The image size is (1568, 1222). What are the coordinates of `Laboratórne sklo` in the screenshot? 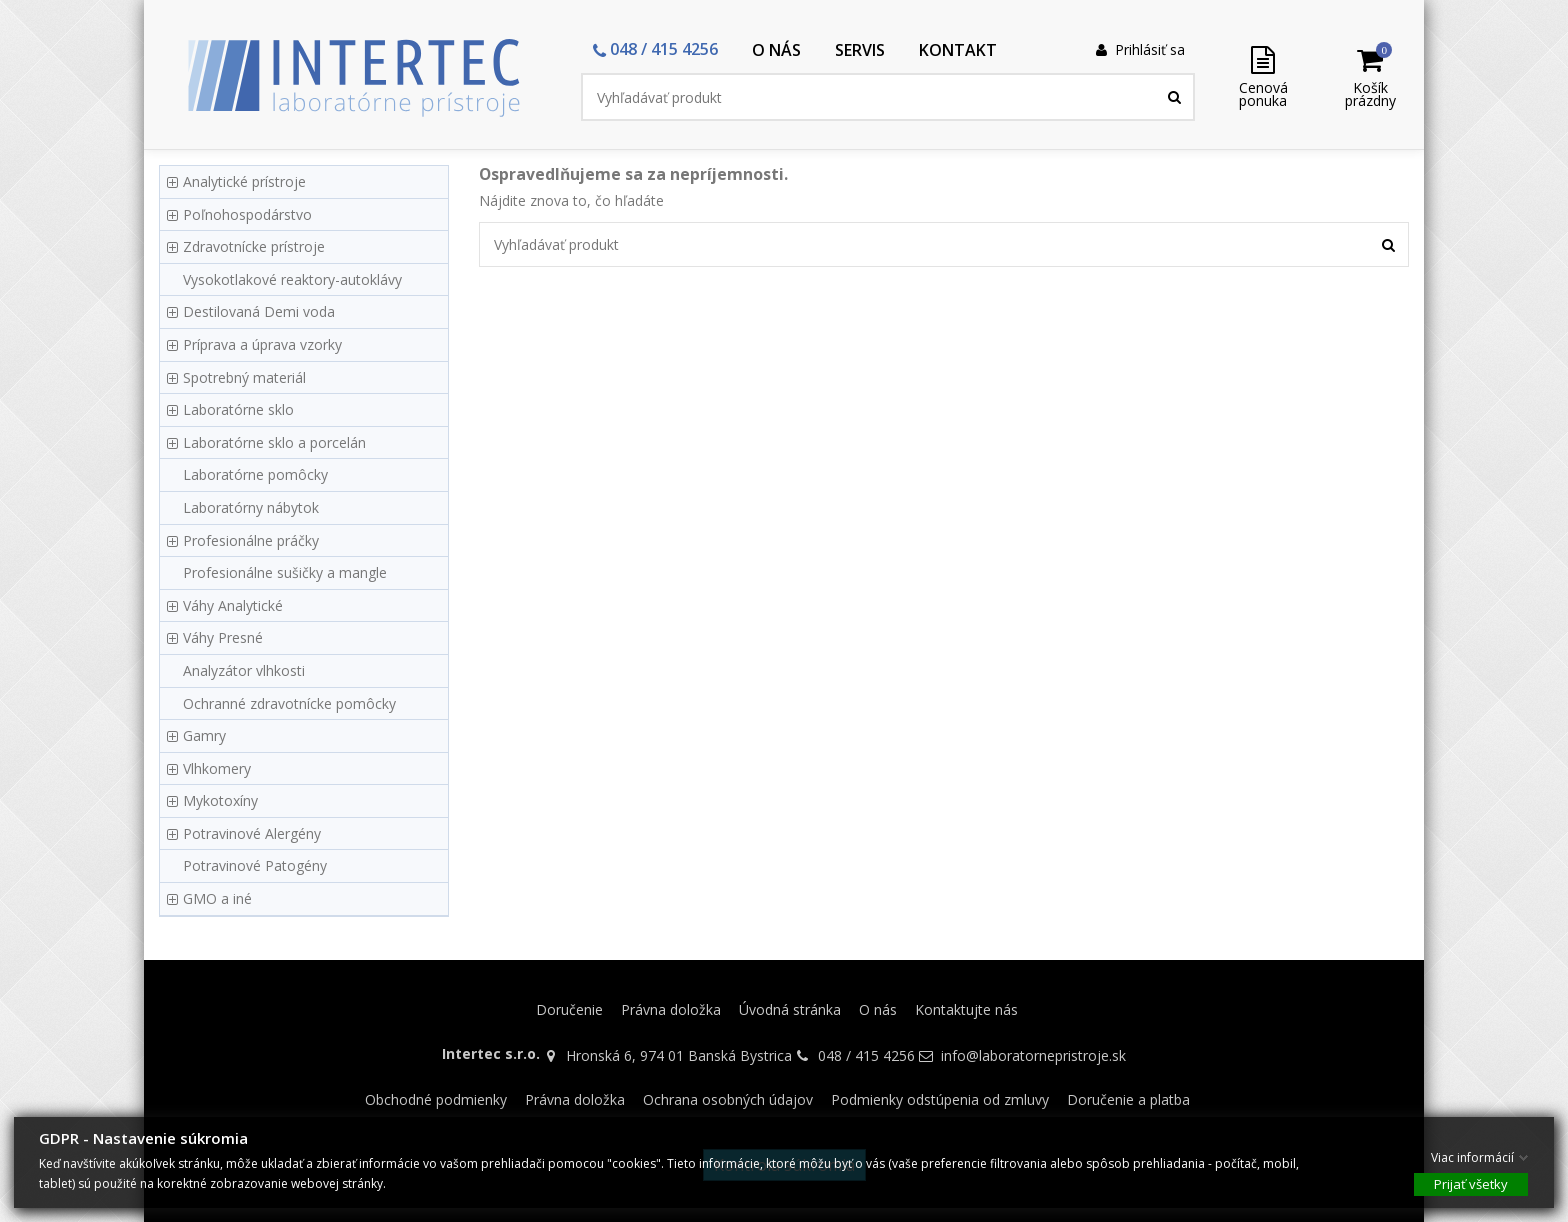 It's located at (238, 409).